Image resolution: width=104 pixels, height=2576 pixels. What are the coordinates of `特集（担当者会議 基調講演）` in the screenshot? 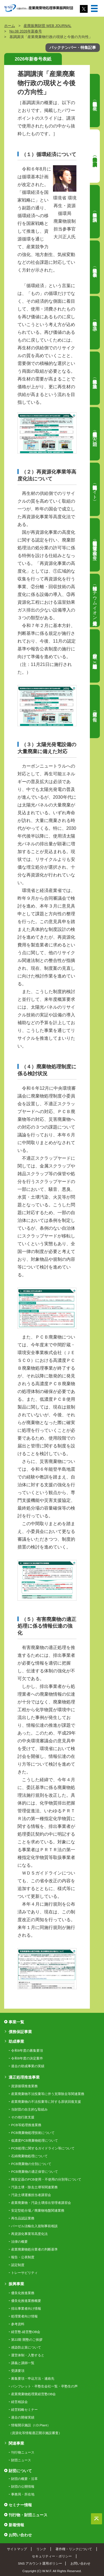 It's located at (95, 156).